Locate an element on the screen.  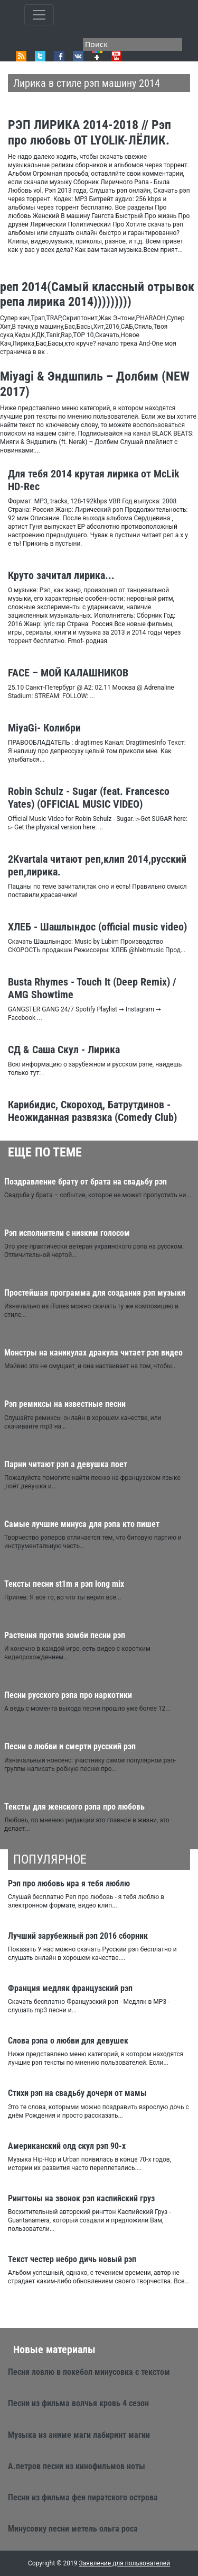
Google+ is located at coordinates (97, 56).